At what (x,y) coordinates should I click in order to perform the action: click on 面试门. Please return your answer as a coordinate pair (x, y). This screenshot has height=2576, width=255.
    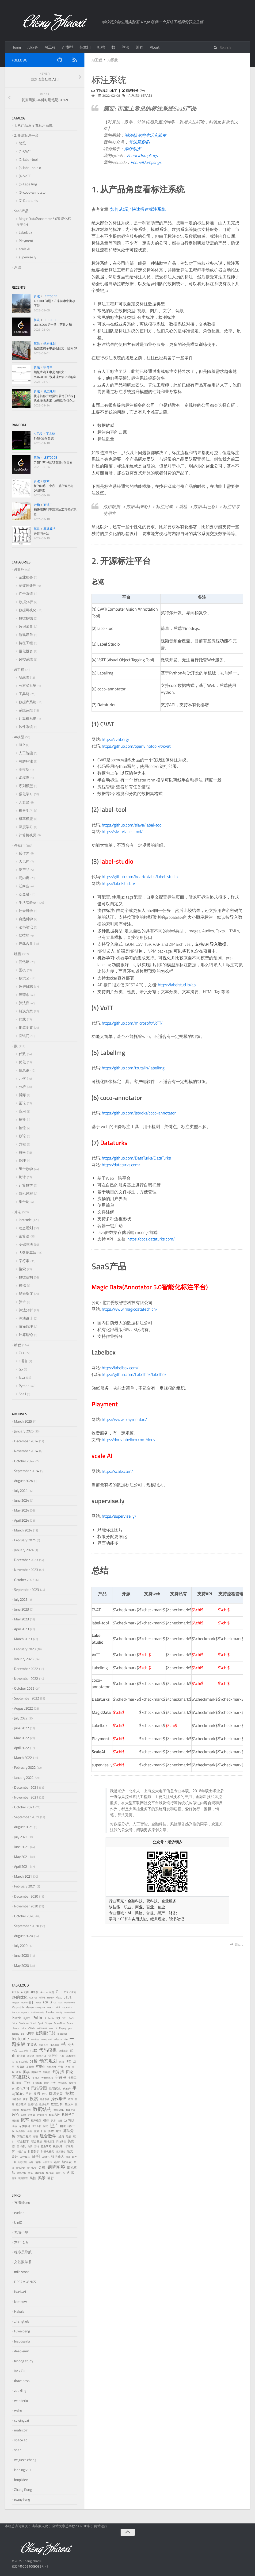
    Looking at the image, I should click on (48, 504).